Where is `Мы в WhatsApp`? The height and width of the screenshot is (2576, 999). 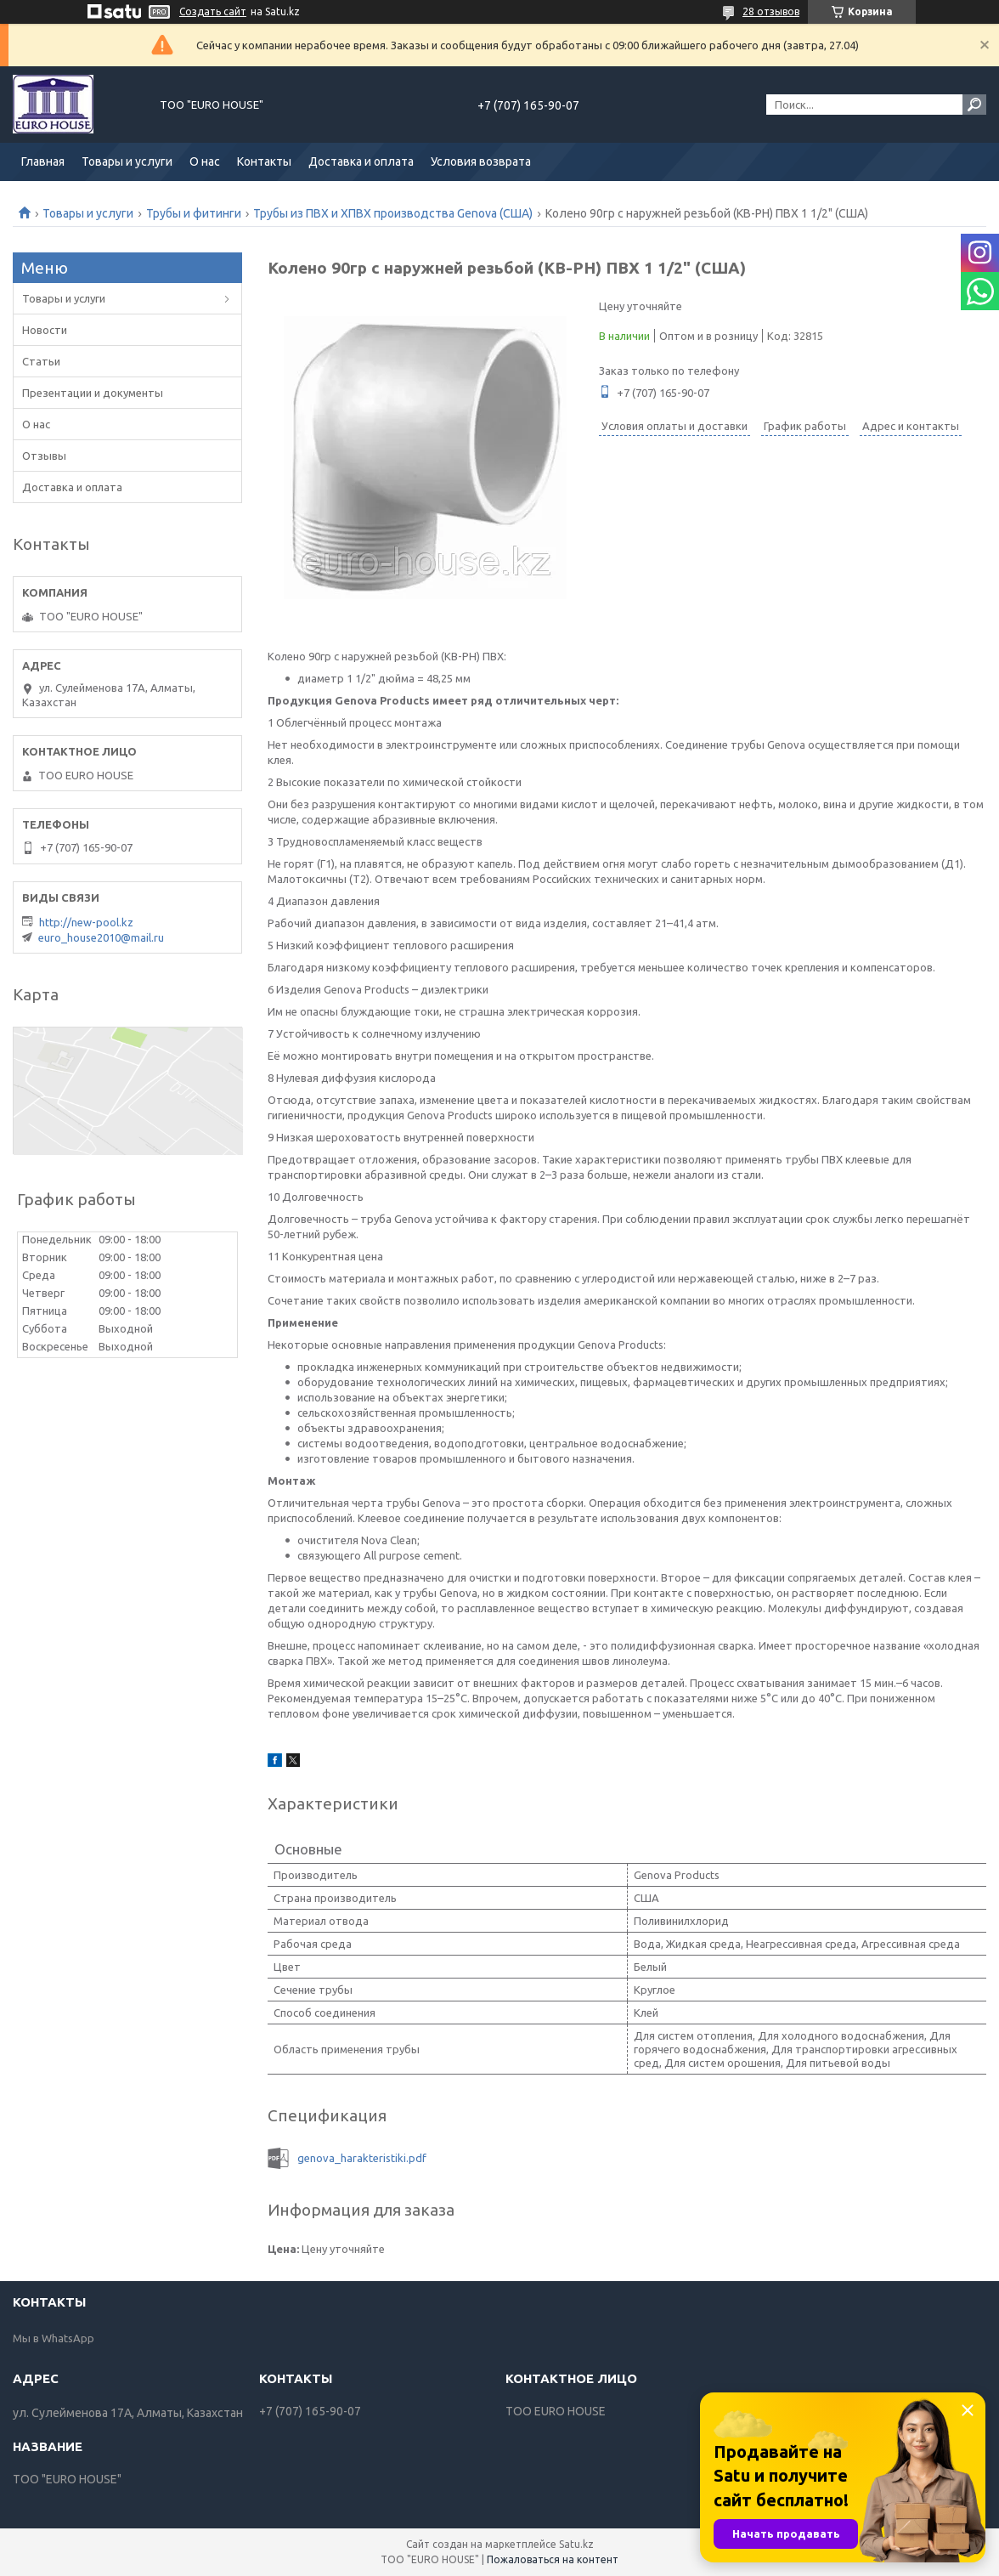 Мы в WhatsApp is located at coordinates (53, 2338).